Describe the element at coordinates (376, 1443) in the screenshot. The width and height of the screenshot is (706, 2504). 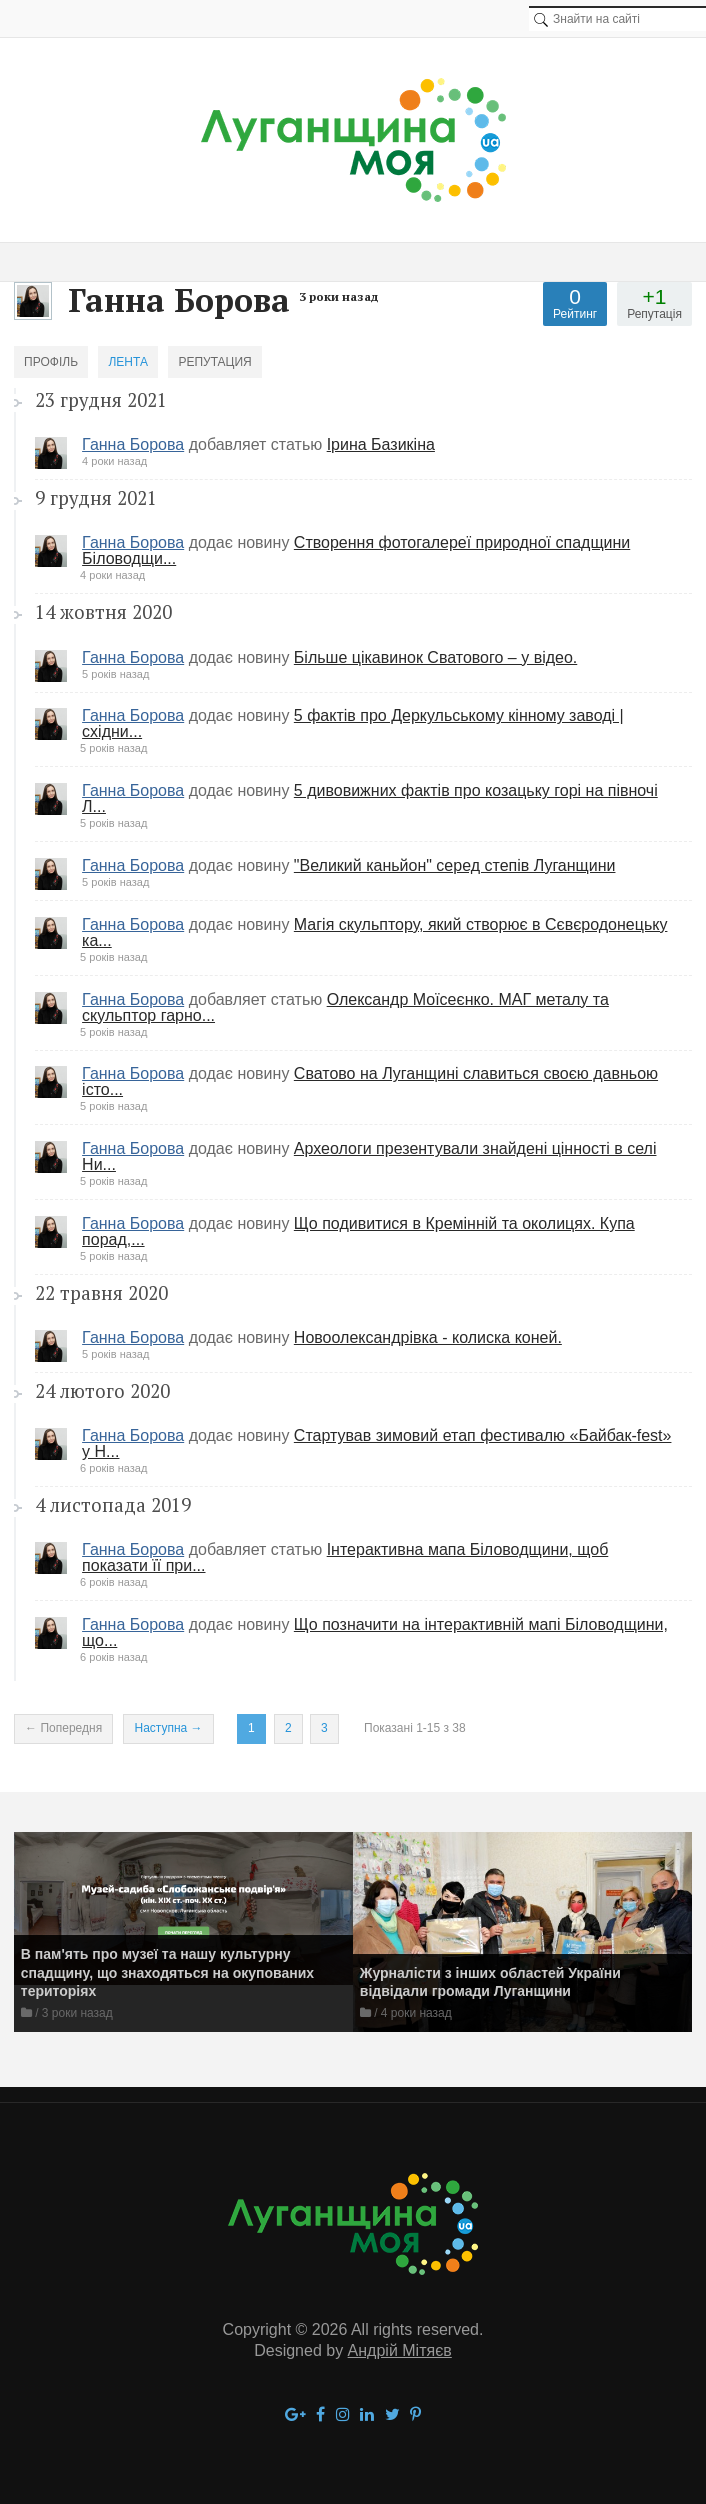
I see `Стартував зимовий етап фестивалю «Байбак-fest» у Н...` at that location.